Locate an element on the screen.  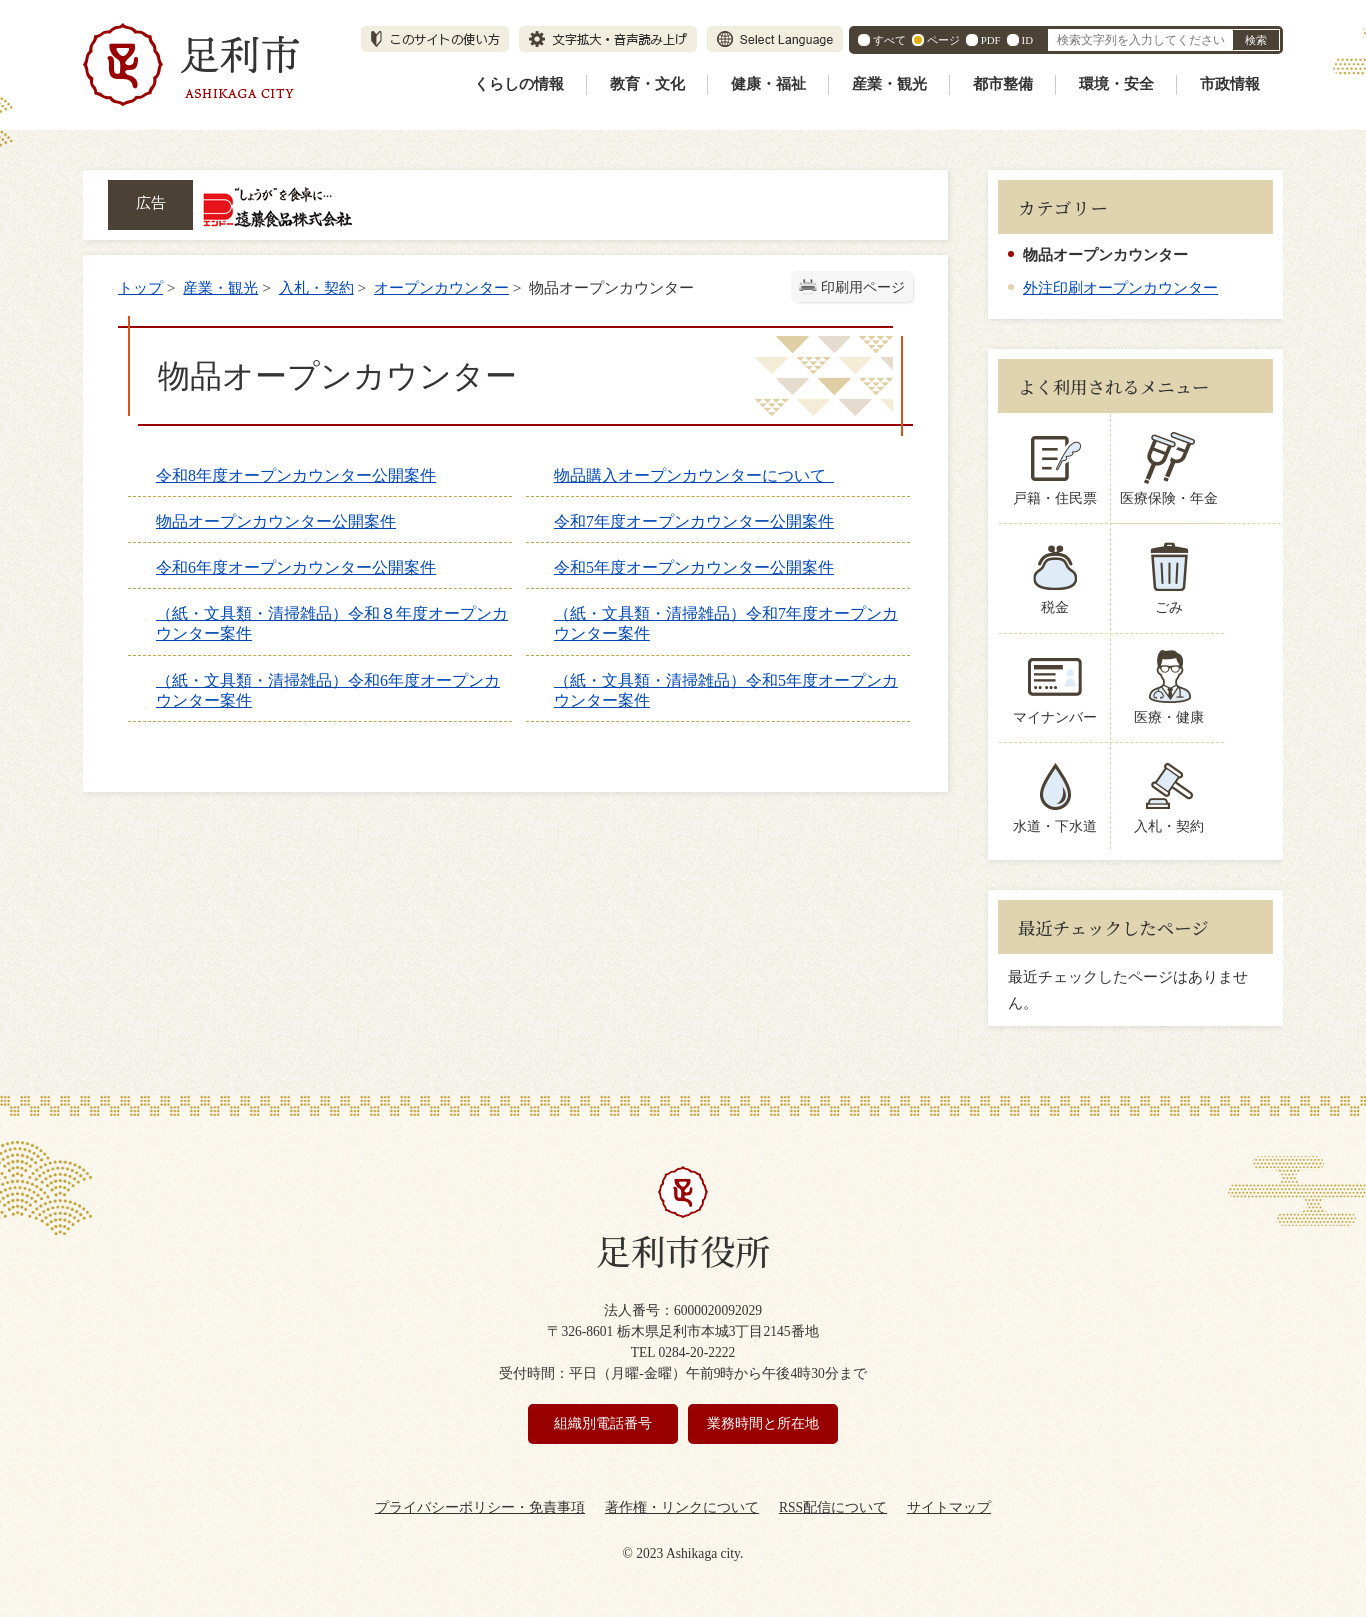
すべて is located at coordinates (889, 40).